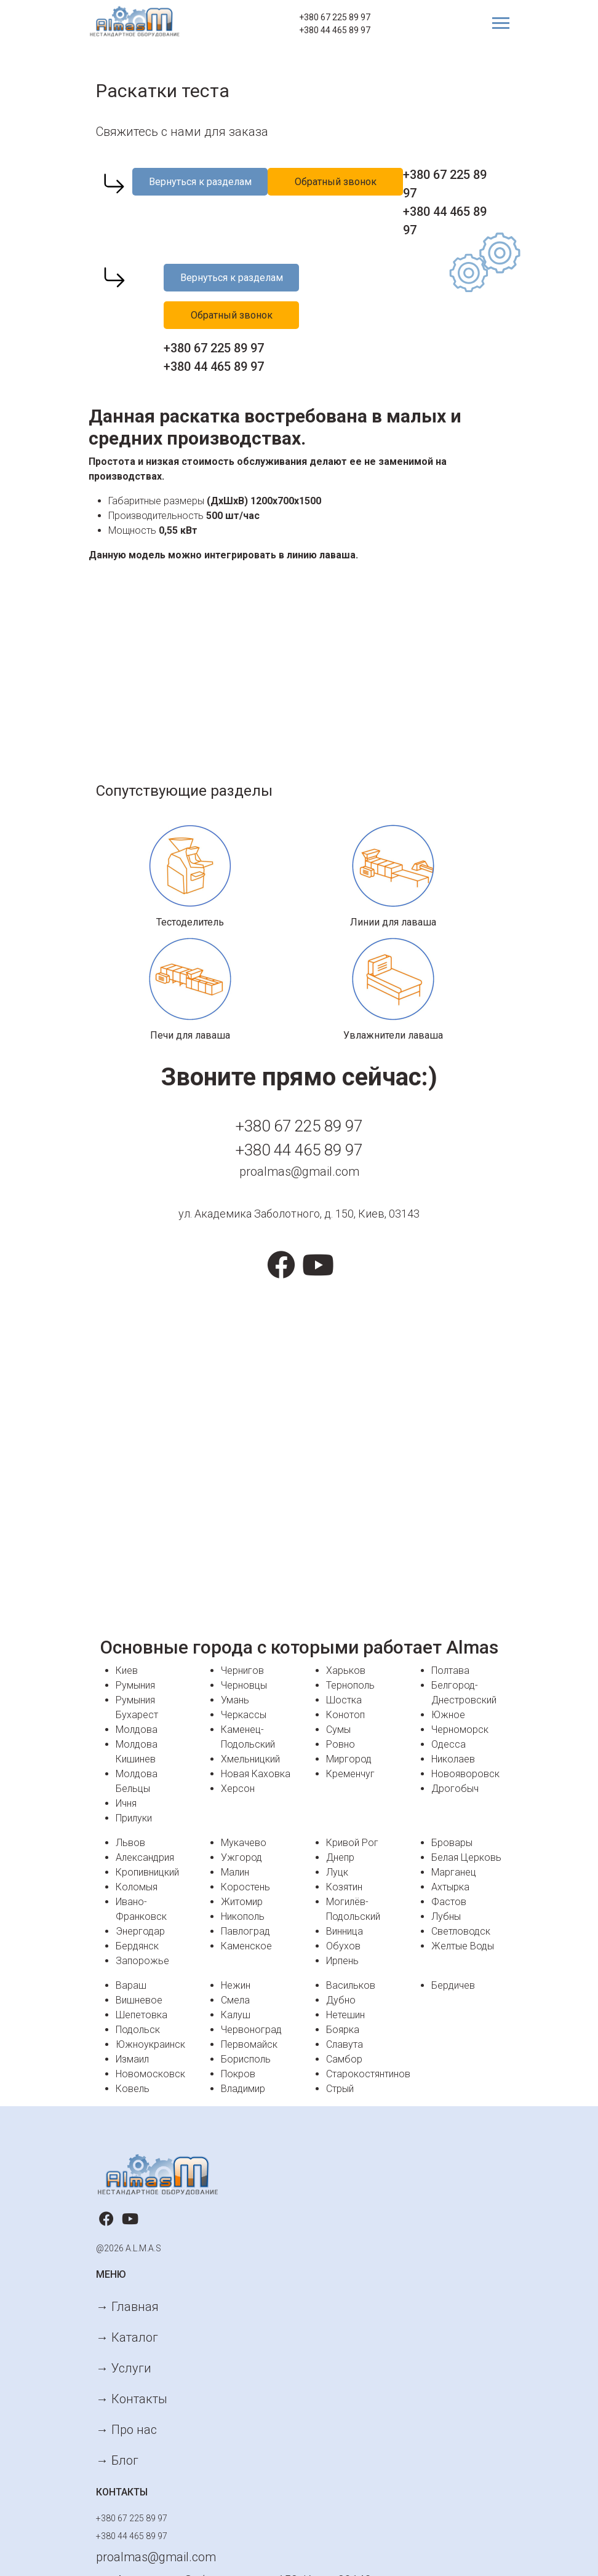 This screenshot has width=598, height=2576. What do you see at coordinates (249, 2044) in the screenshot?
I see `Первомайск` at bounding box center [249, 2044].